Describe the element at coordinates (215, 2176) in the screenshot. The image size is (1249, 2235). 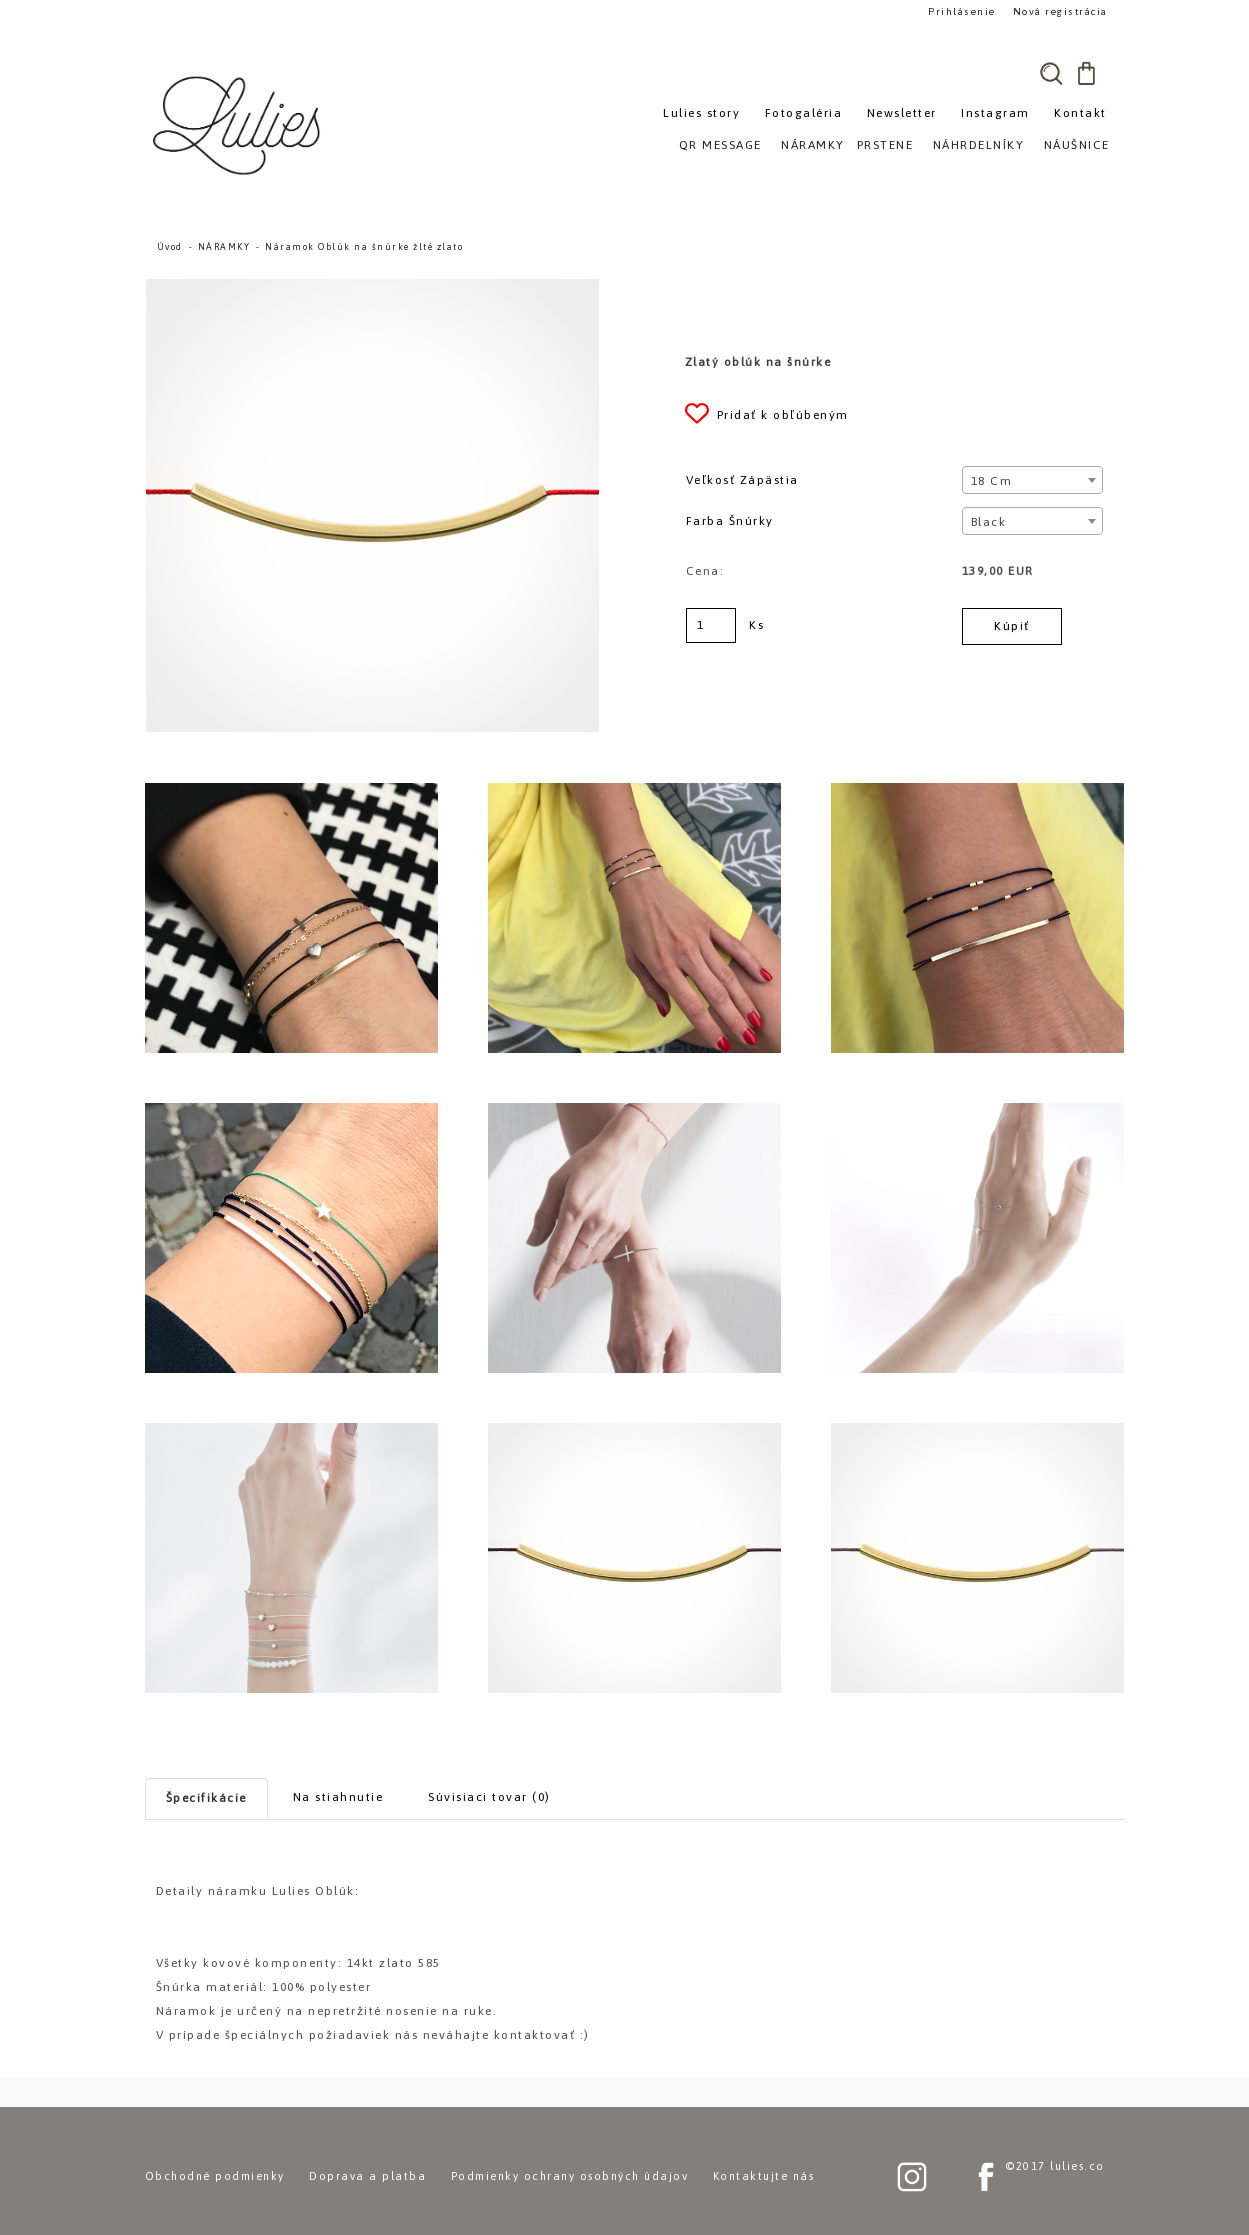
I see `Obchodné podmienky` at that location.